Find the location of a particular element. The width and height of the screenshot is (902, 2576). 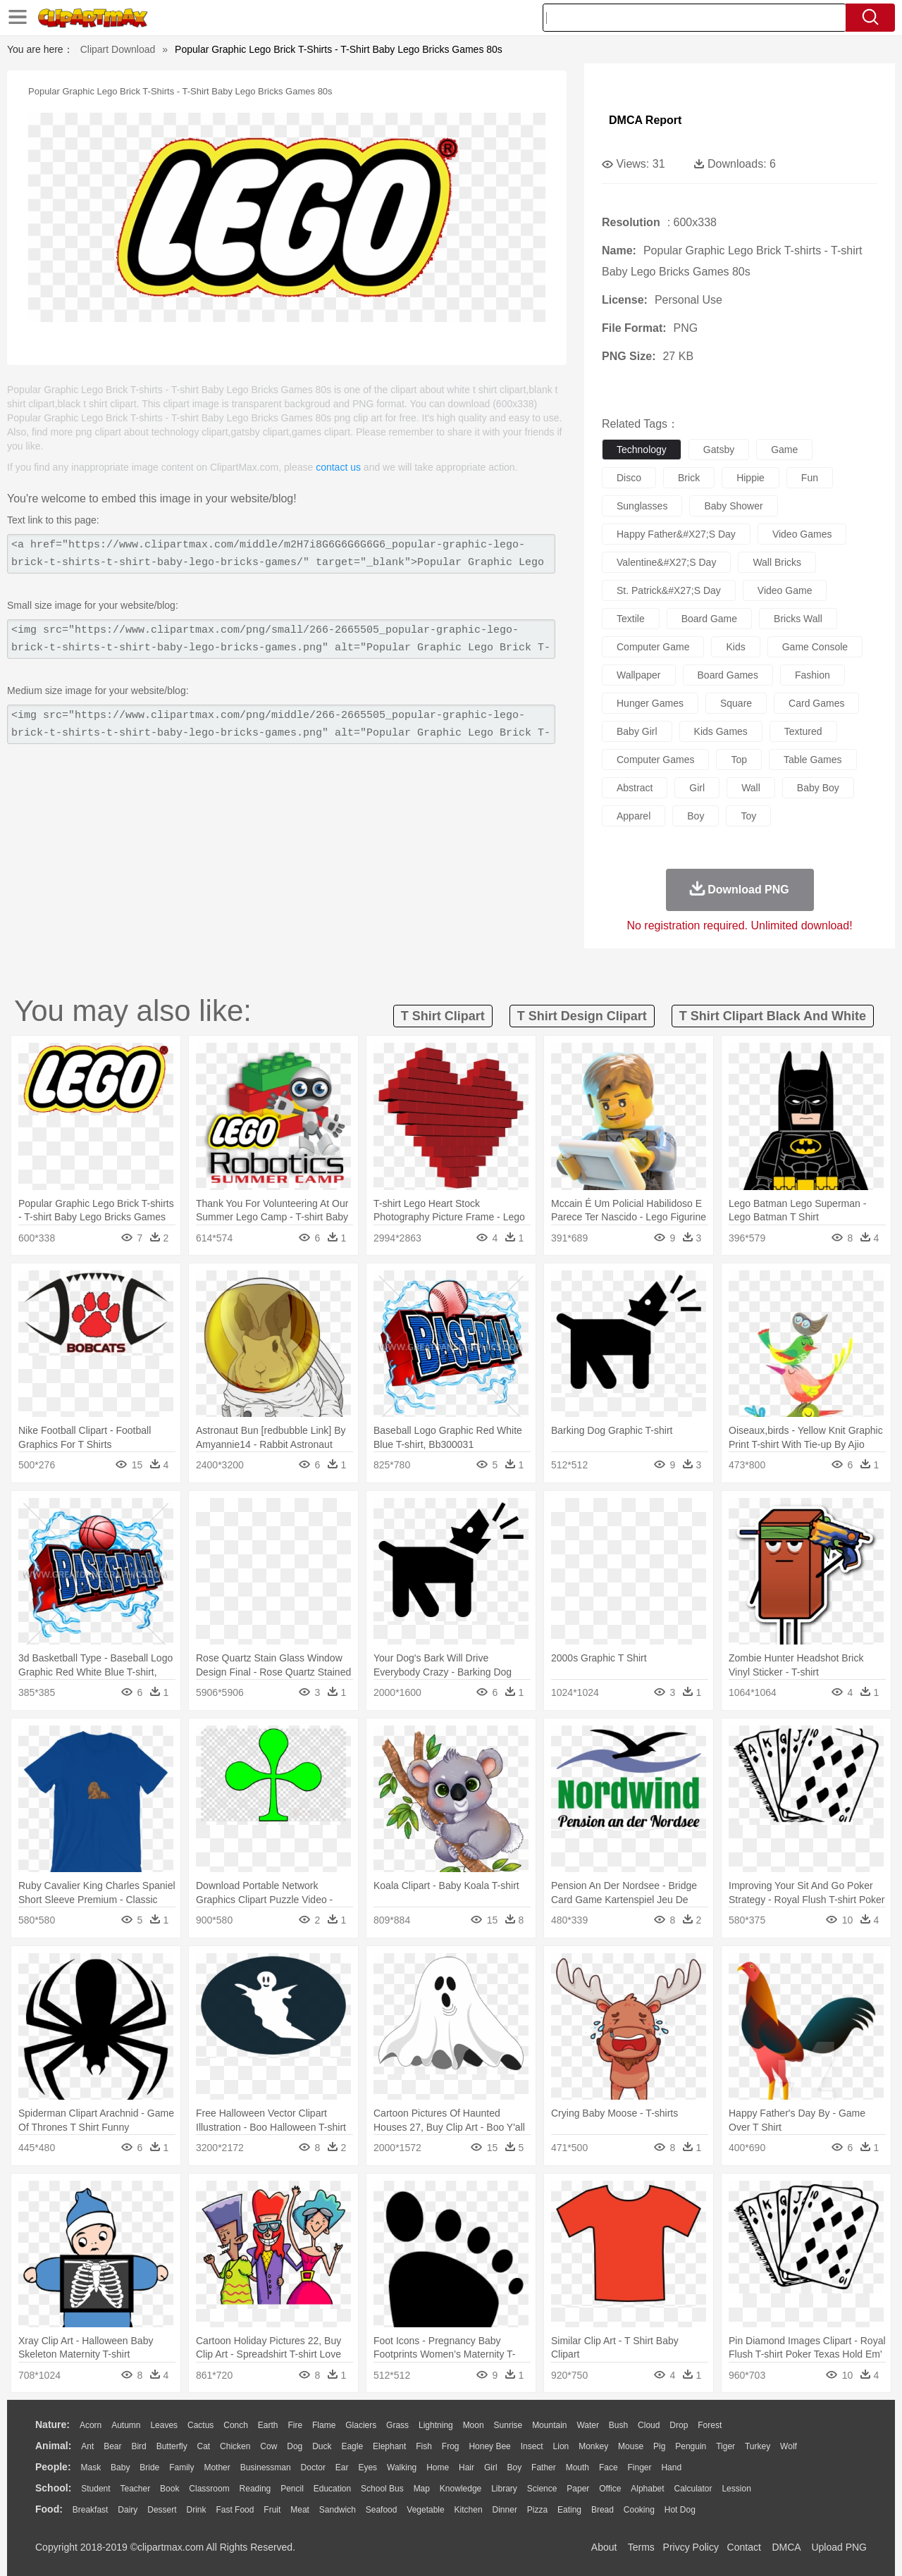

Clipart Download is located at coordinates (118, 49).